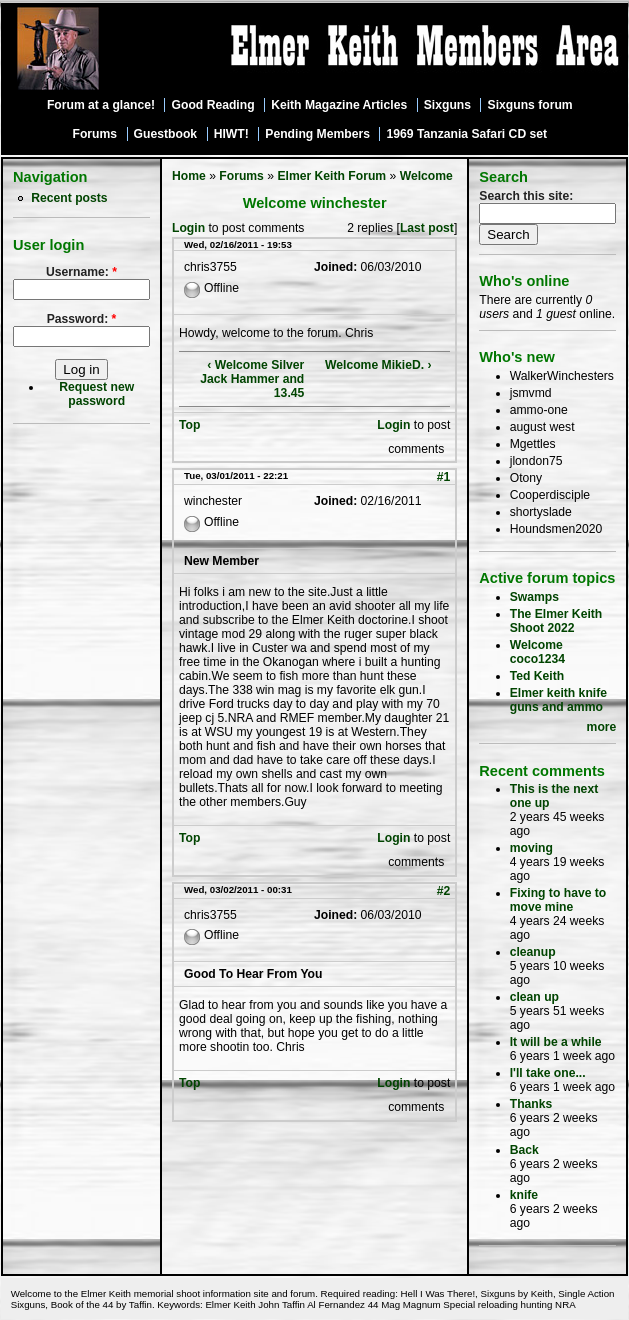  I want to click on moving, so click(531, 848).